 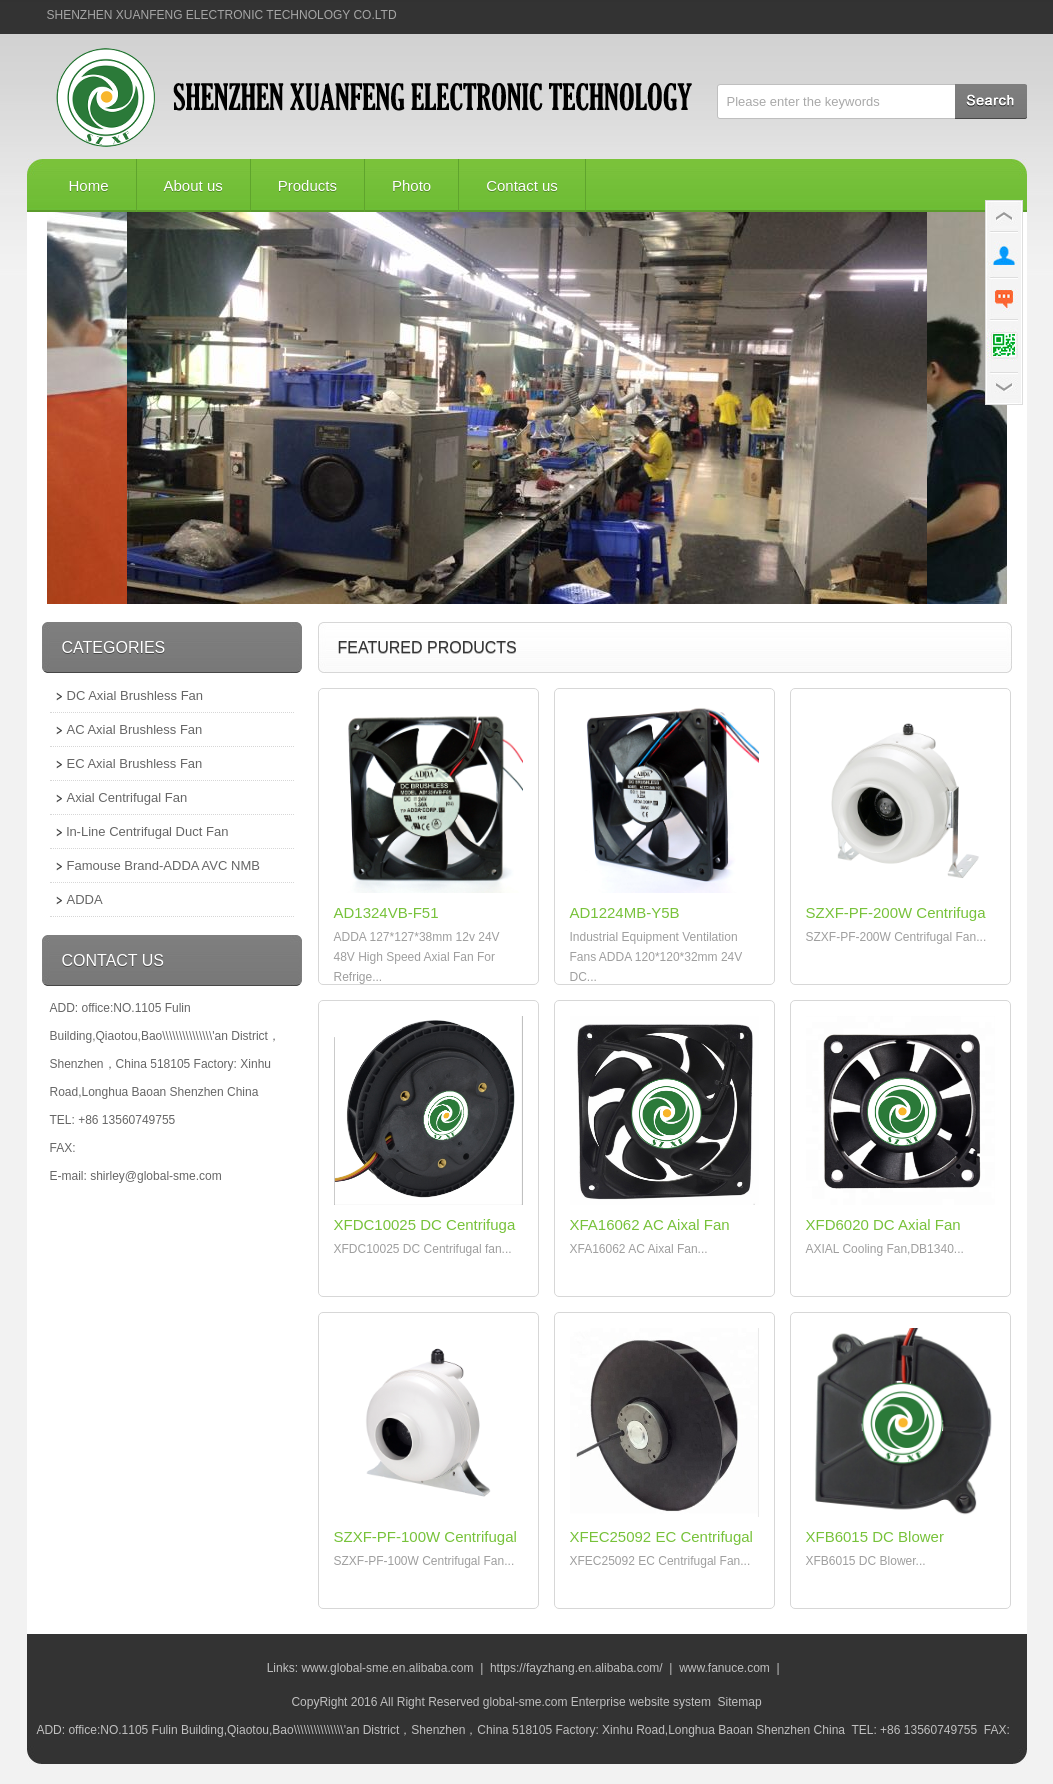 I want to click on EC Axial Brushless Fan, so click(x=135, y=763).